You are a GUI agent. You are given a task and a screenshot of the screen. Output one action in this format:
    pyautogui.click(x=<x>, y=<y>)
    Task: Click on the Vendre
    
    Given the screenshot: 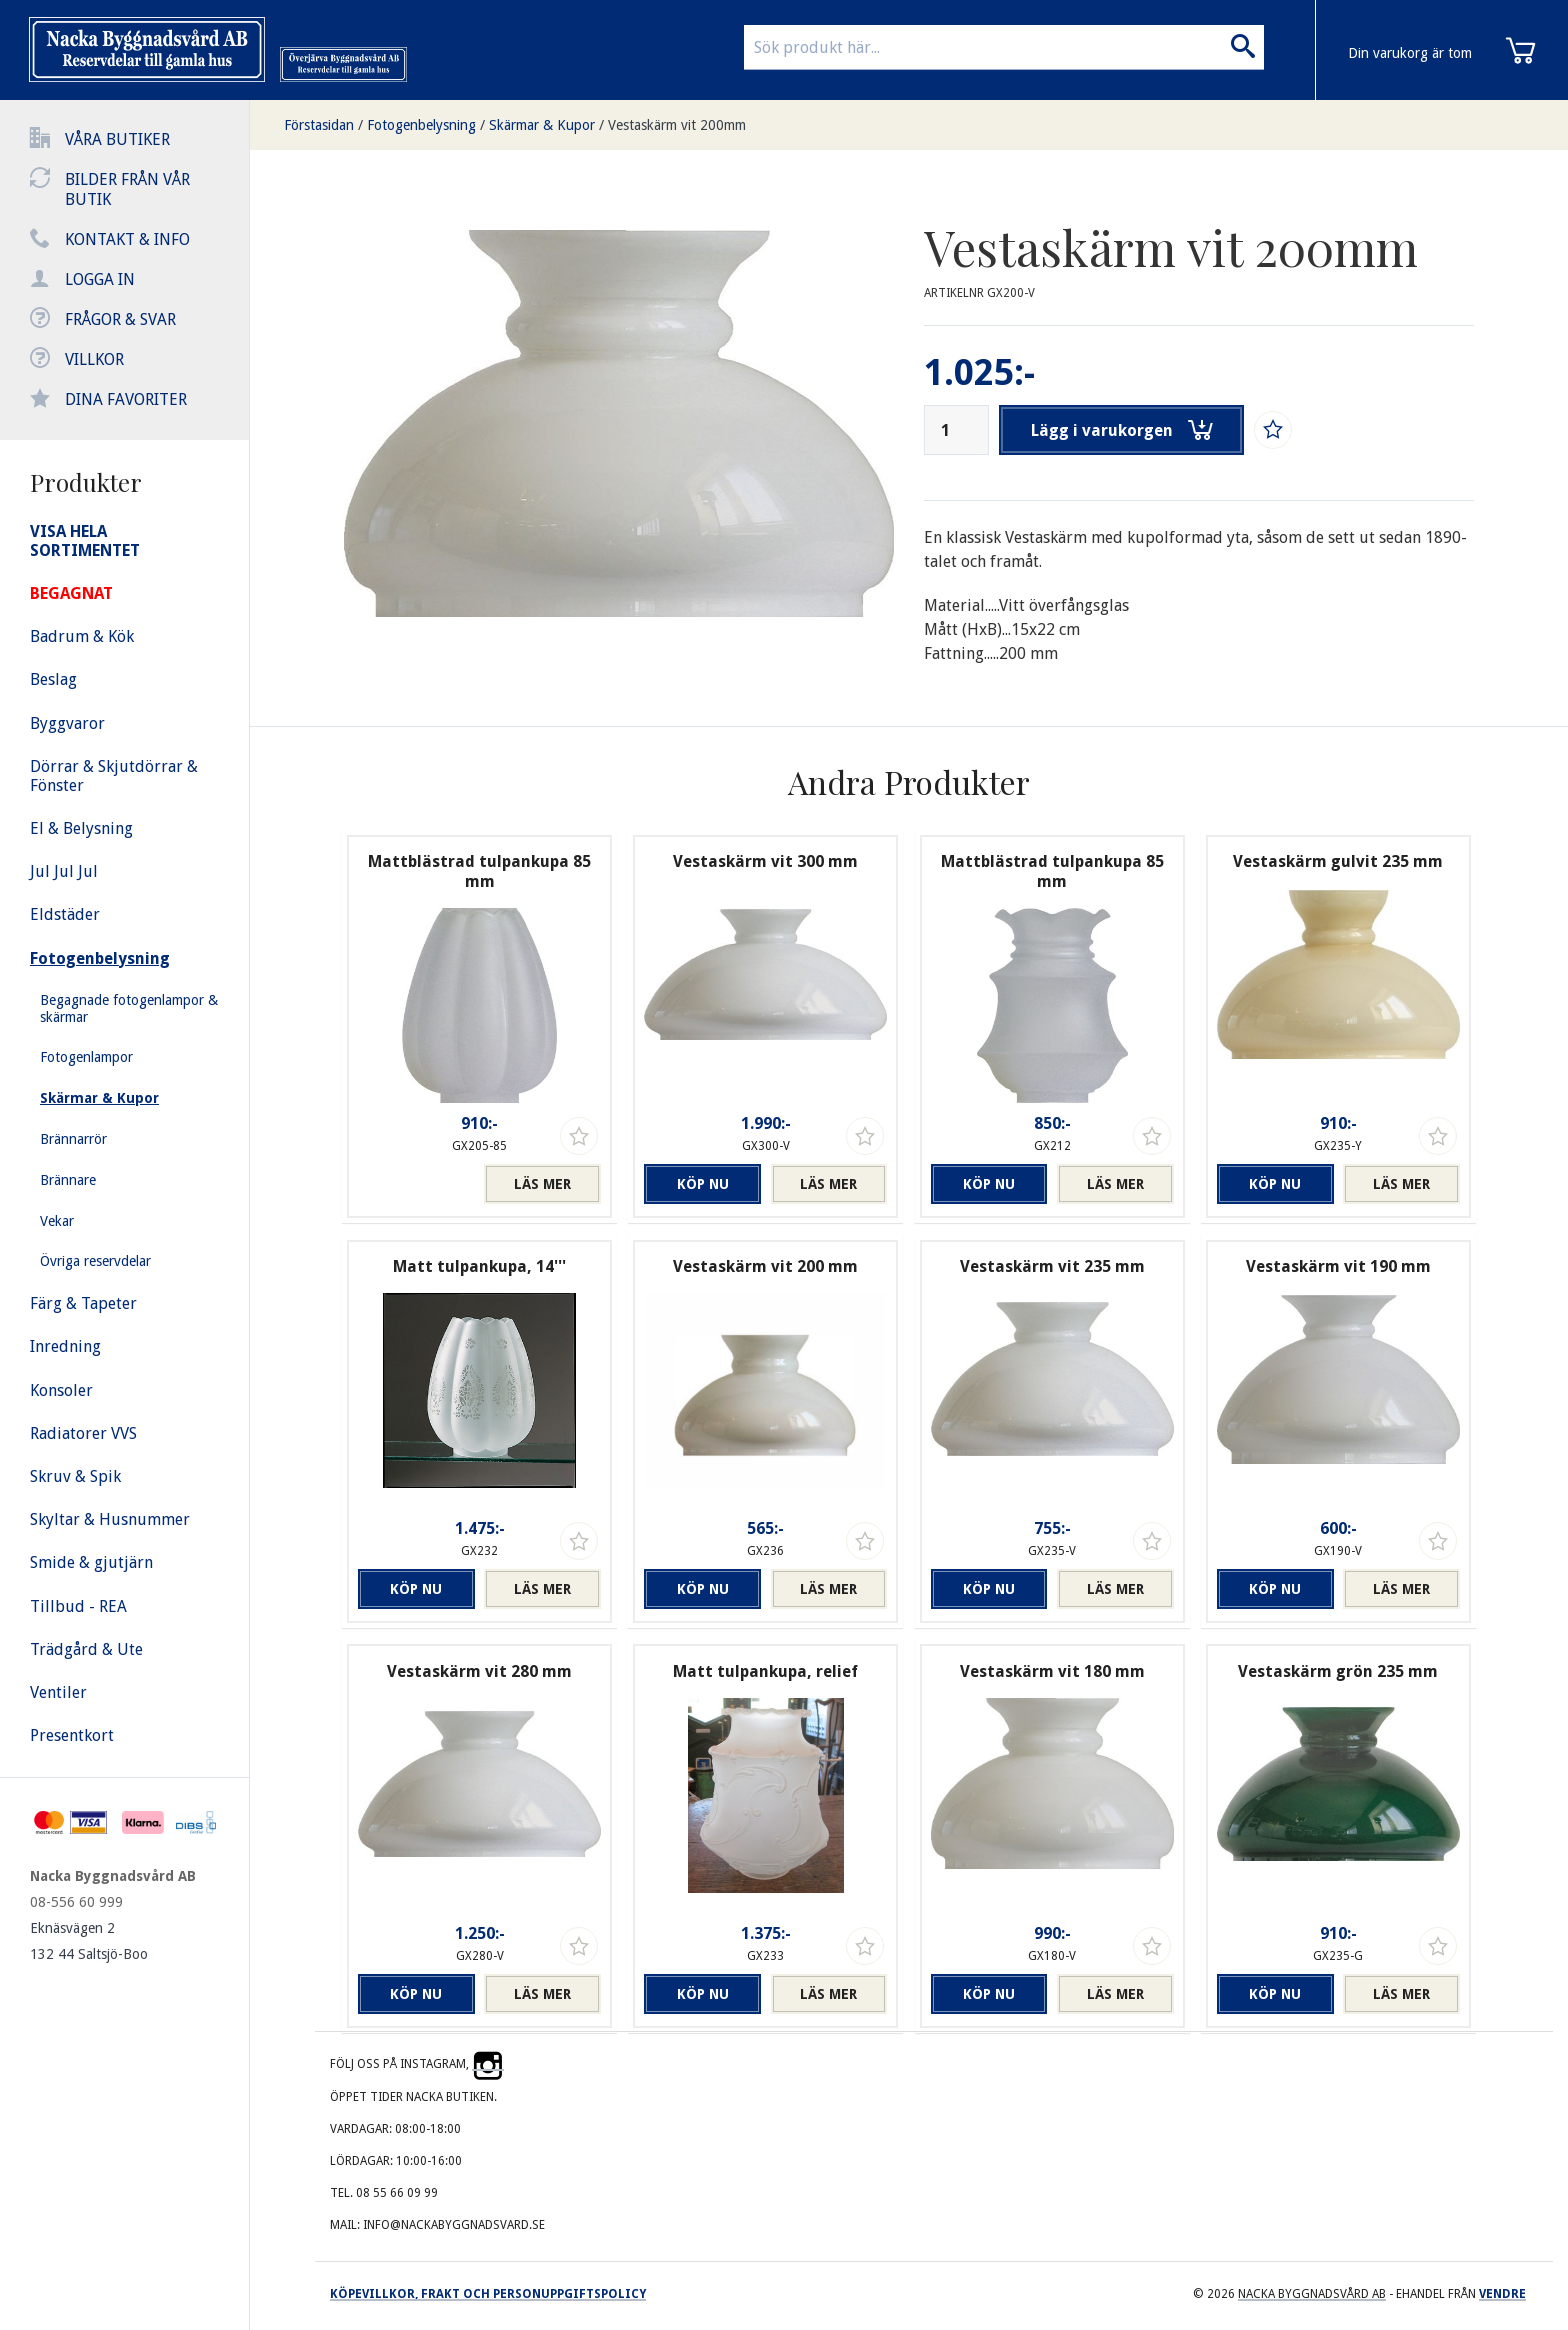 What is the action you would take?
    pyautogui.click(x=1502, y=2294)
    